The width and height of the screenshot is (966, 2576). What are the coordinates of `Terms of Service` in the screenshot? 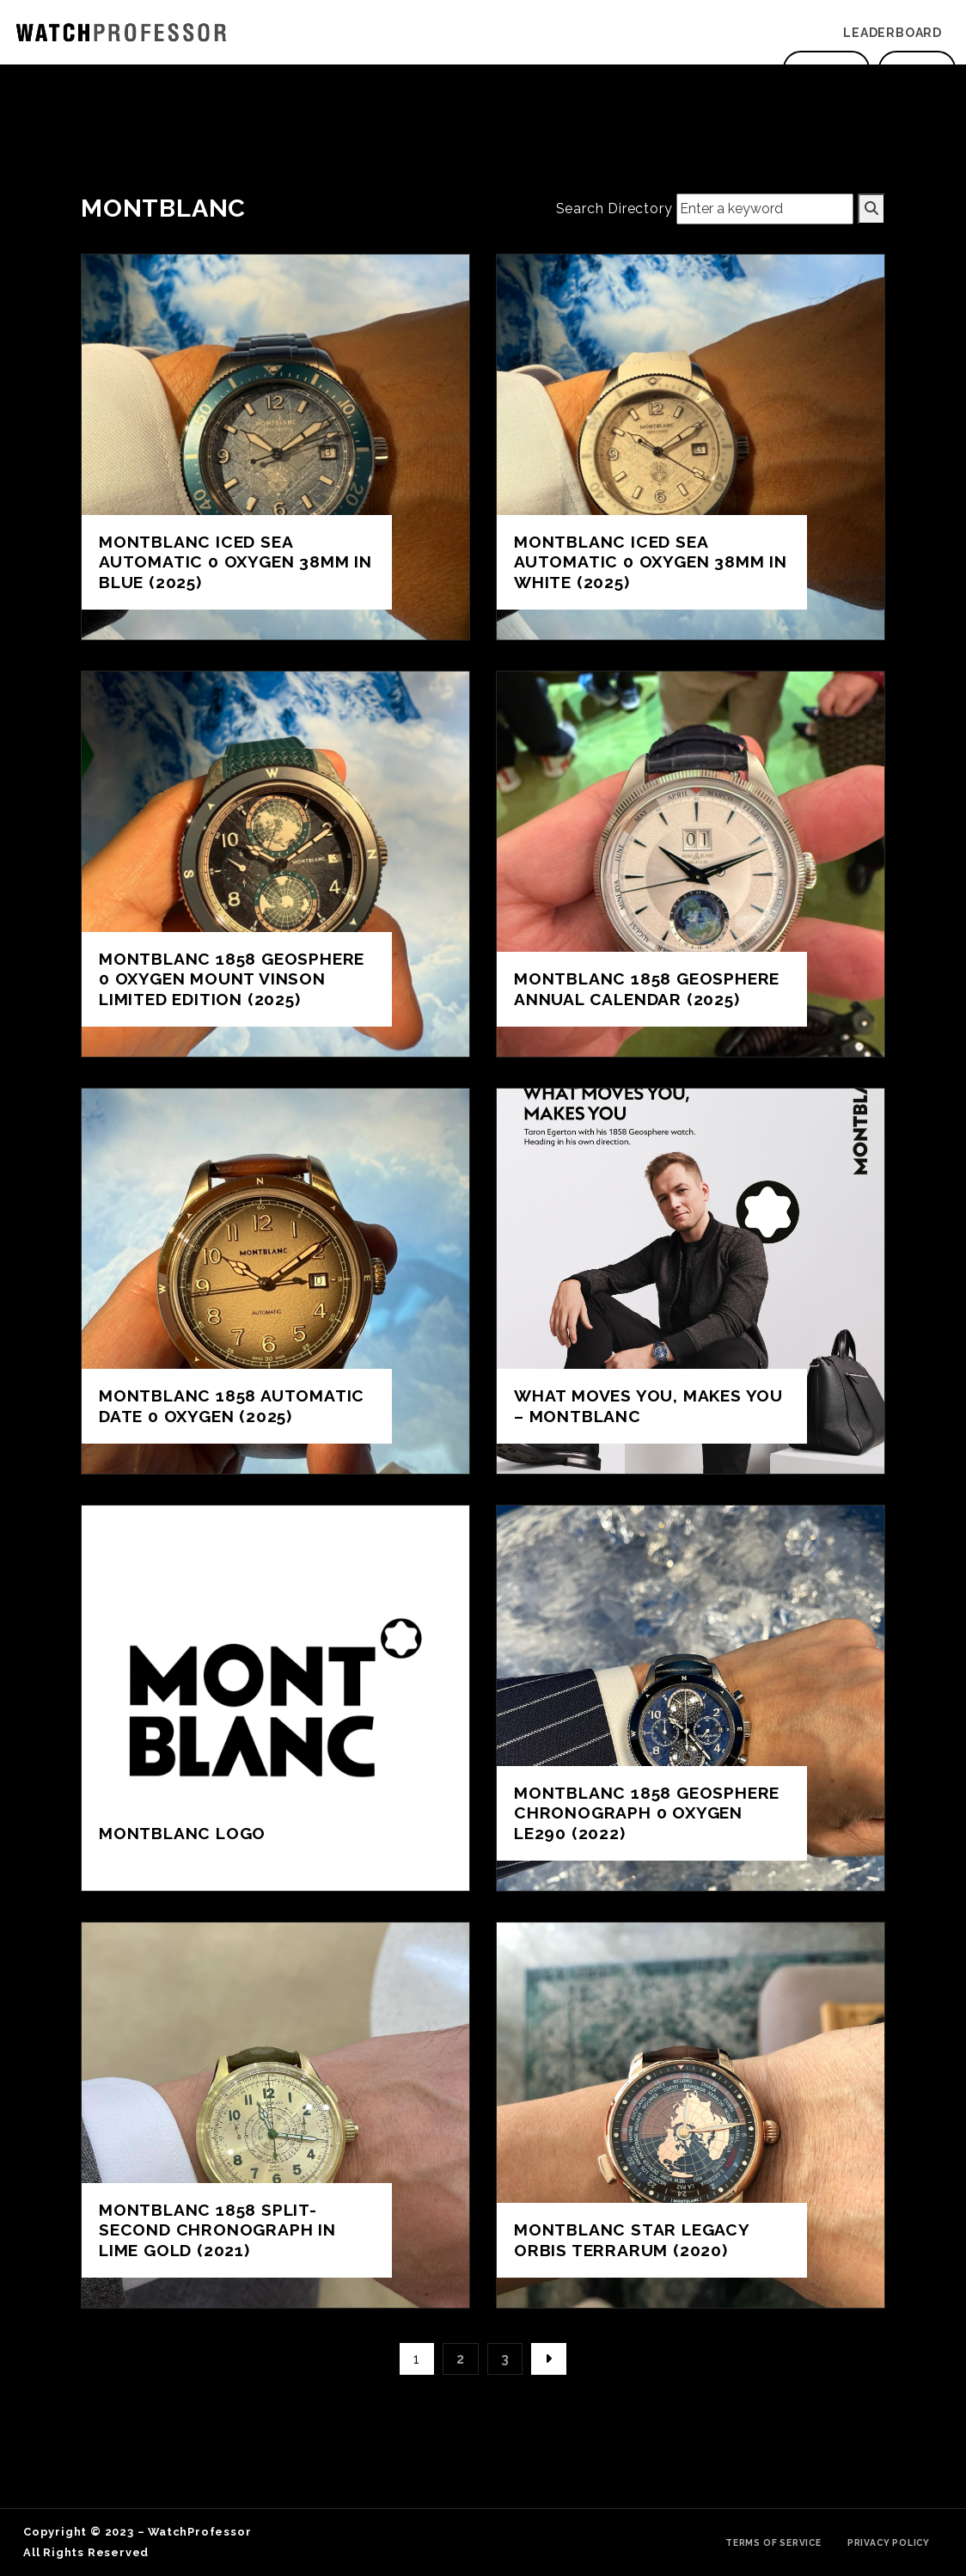 It's located at (773, 2542).